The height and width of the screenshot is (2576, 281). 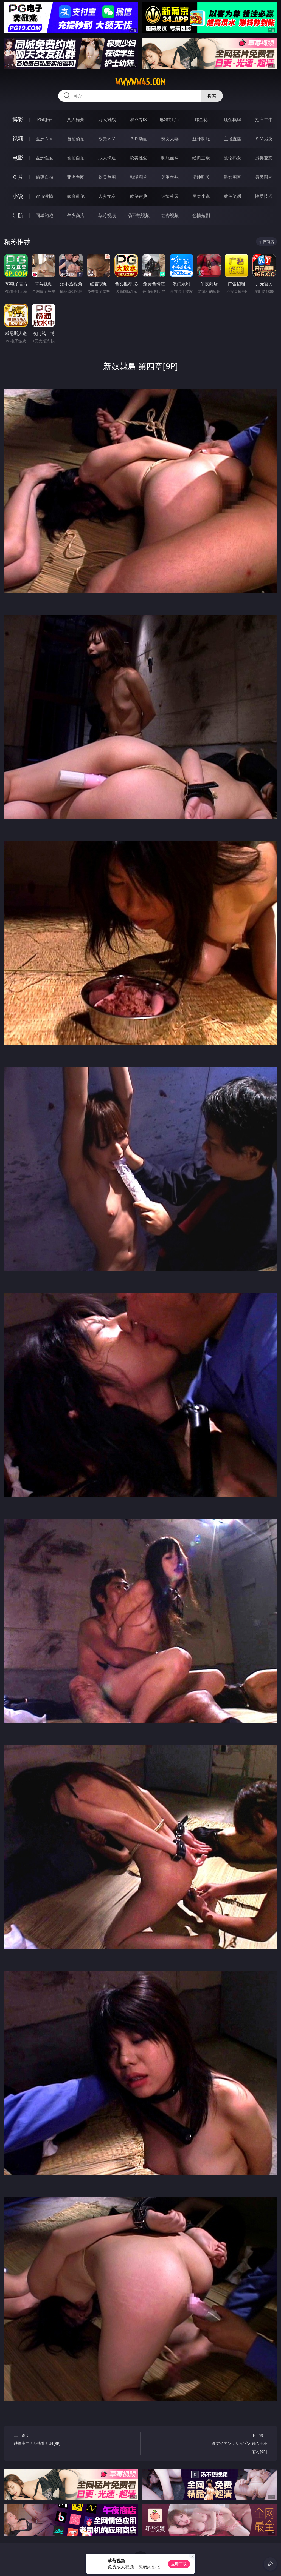 What do you see at coordinates (17, 215) in the screenshot?
I see `导航` at bounding box center [17, 215].